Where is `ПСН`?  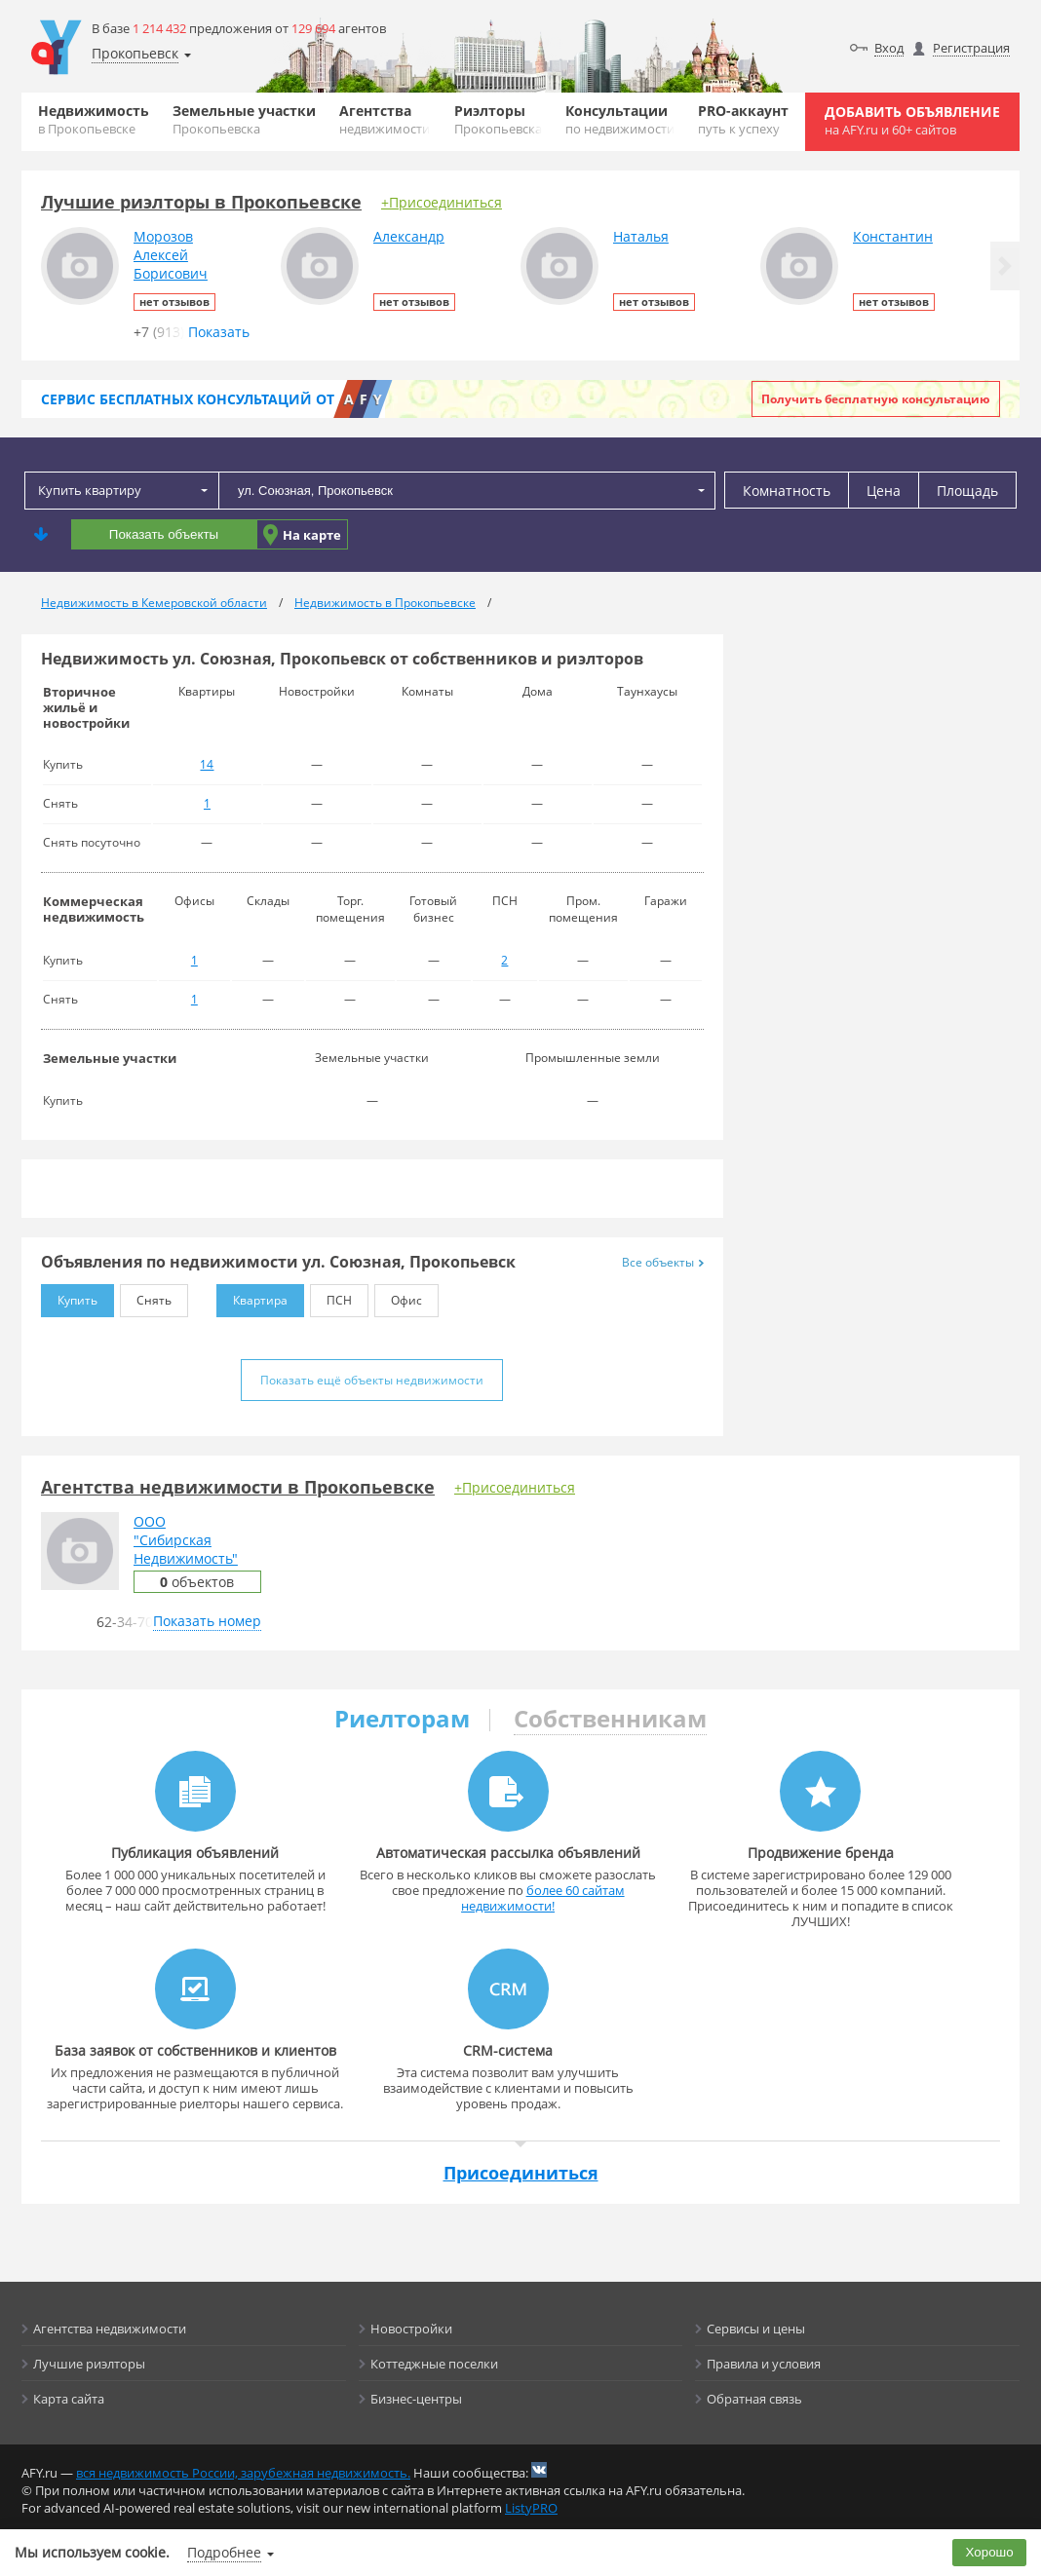 ПСН is located at coordinates (331, 1296).